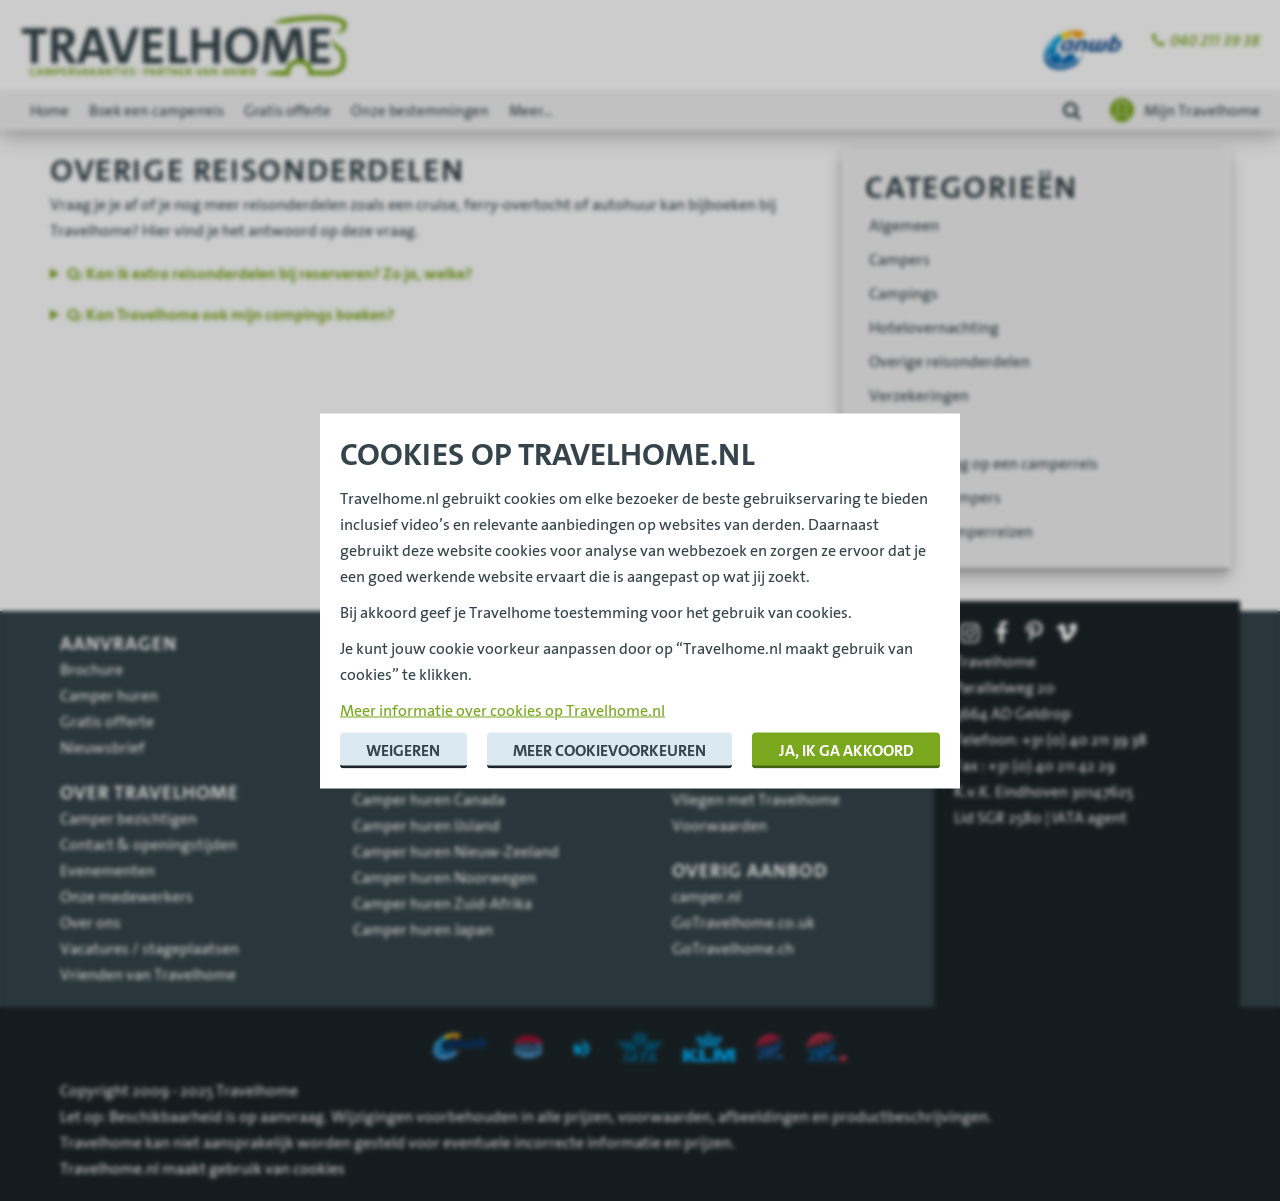 The image size is (1280, 1201). I want to click on Home, so click(49, 110).